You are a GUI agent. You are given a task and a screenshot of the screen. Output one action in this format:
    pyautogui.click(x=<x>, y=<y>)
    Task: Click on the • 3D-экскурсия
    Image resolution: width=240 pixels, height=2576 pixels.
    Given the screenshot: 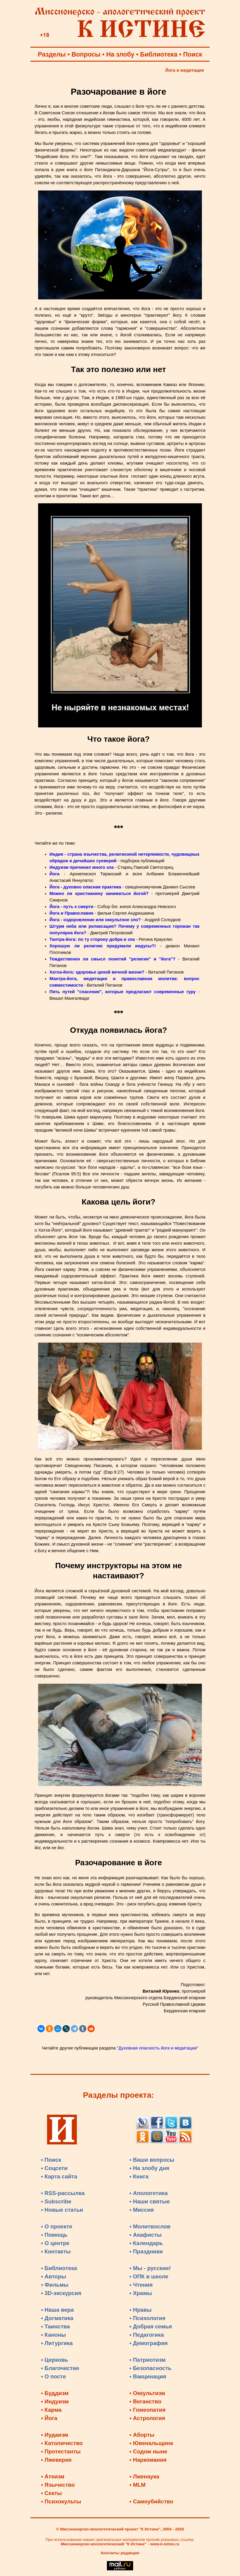 What is the action you would take?
    pyautogui.click(x=61, y=2293)
    